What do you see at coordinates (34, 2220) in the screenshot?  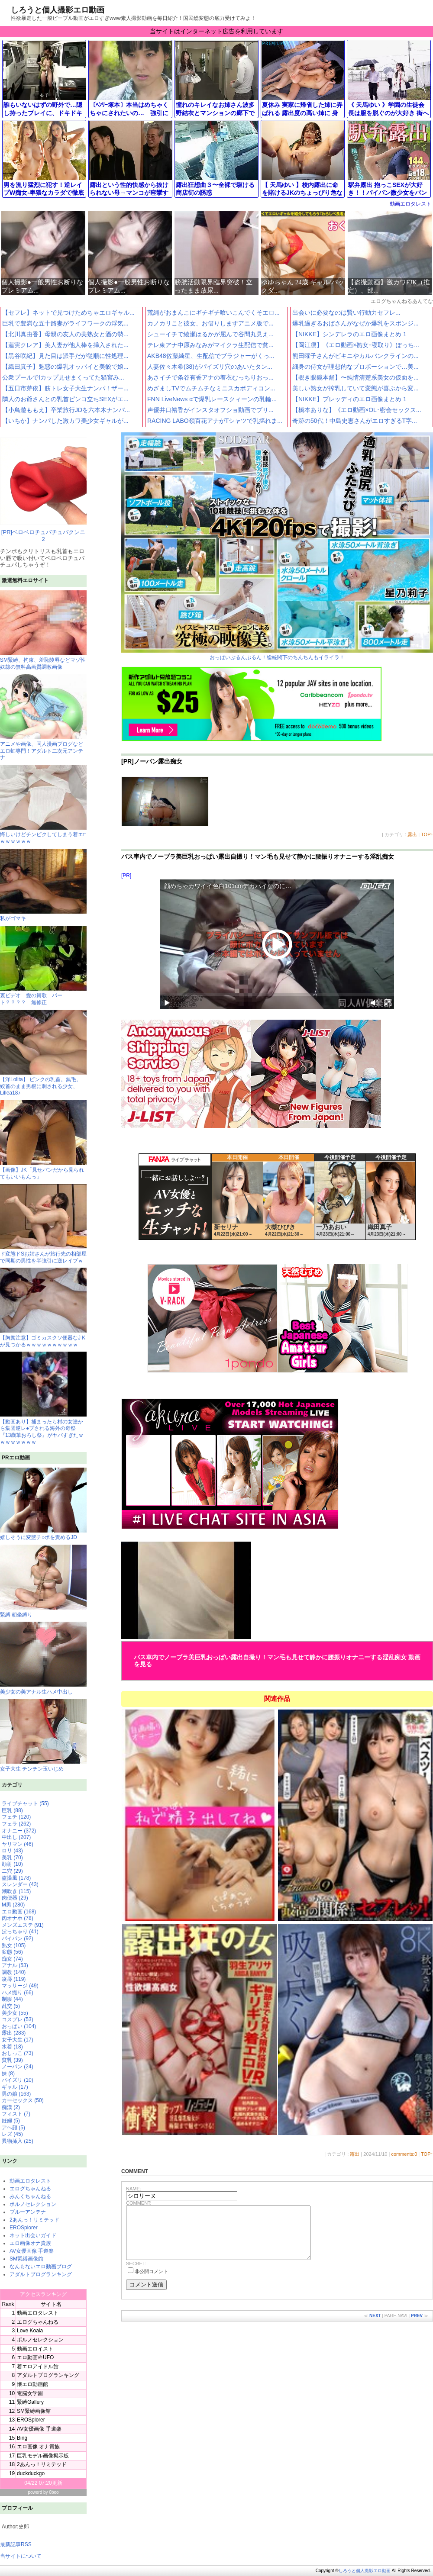 I see `2あんっ！リミテッド` at bounding box center [34, 2220].